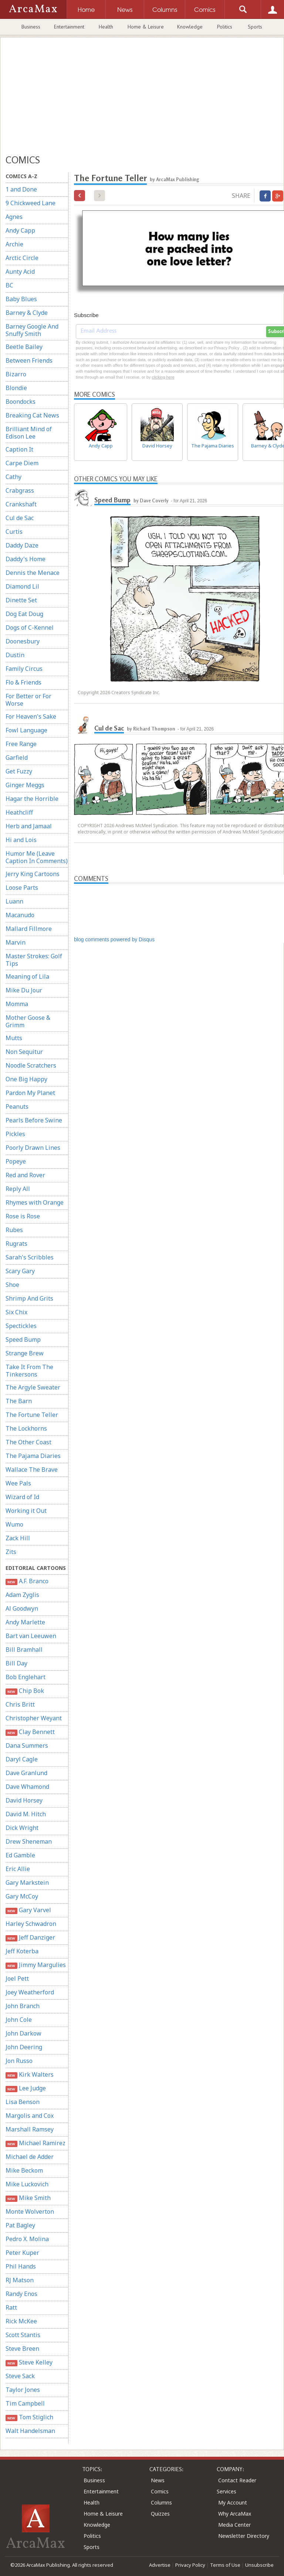 The height and width of the screenshot is (2576, 284). Describe the element at coordinates (26, 730) in the screenshot. I see `Fowl Language` at that location.